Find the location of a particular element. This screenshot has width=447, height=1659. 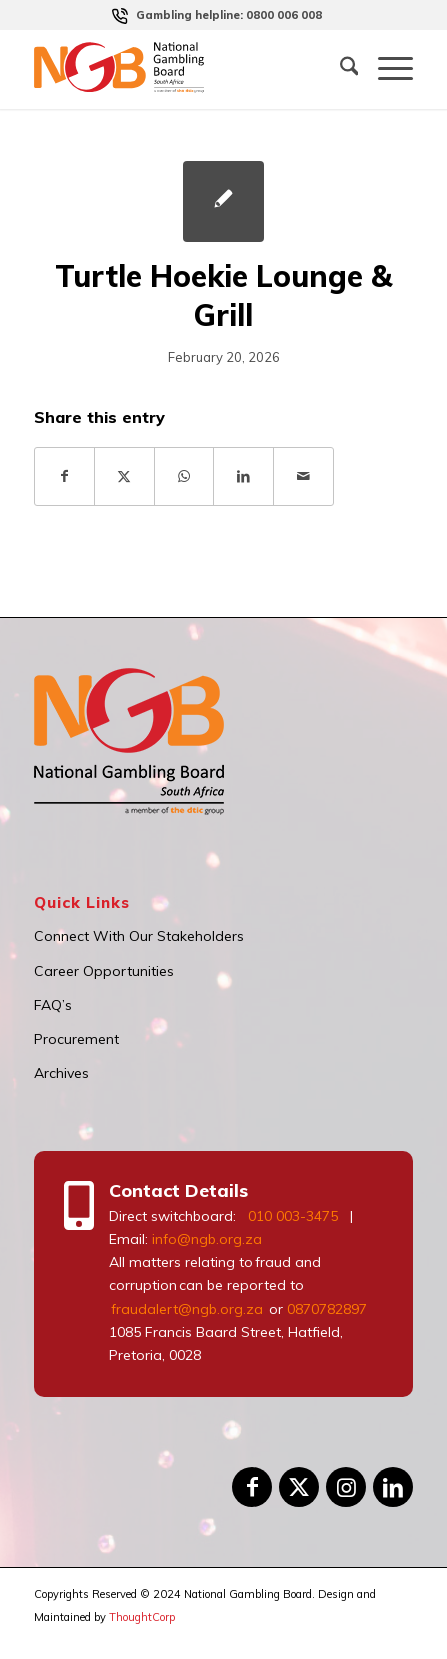

0870782897 is located at coordinates (327, 1309).